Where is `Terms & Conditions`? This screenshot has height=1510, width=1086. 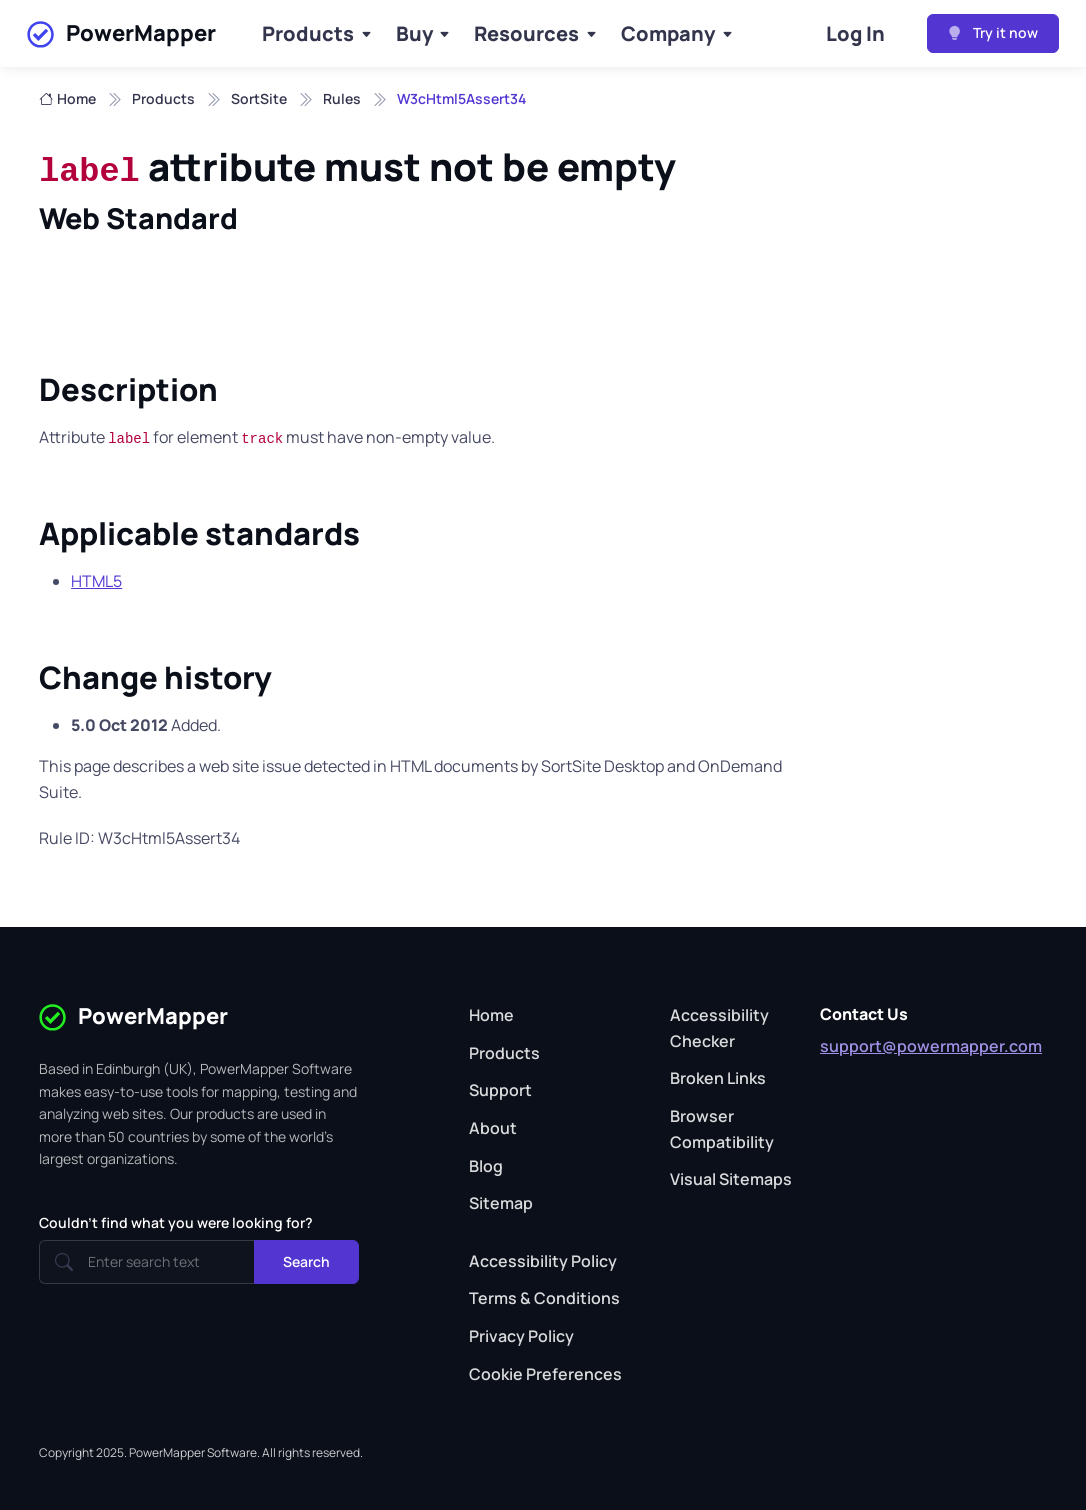 Terms & Conditions is located at coordinates (544, 1298).